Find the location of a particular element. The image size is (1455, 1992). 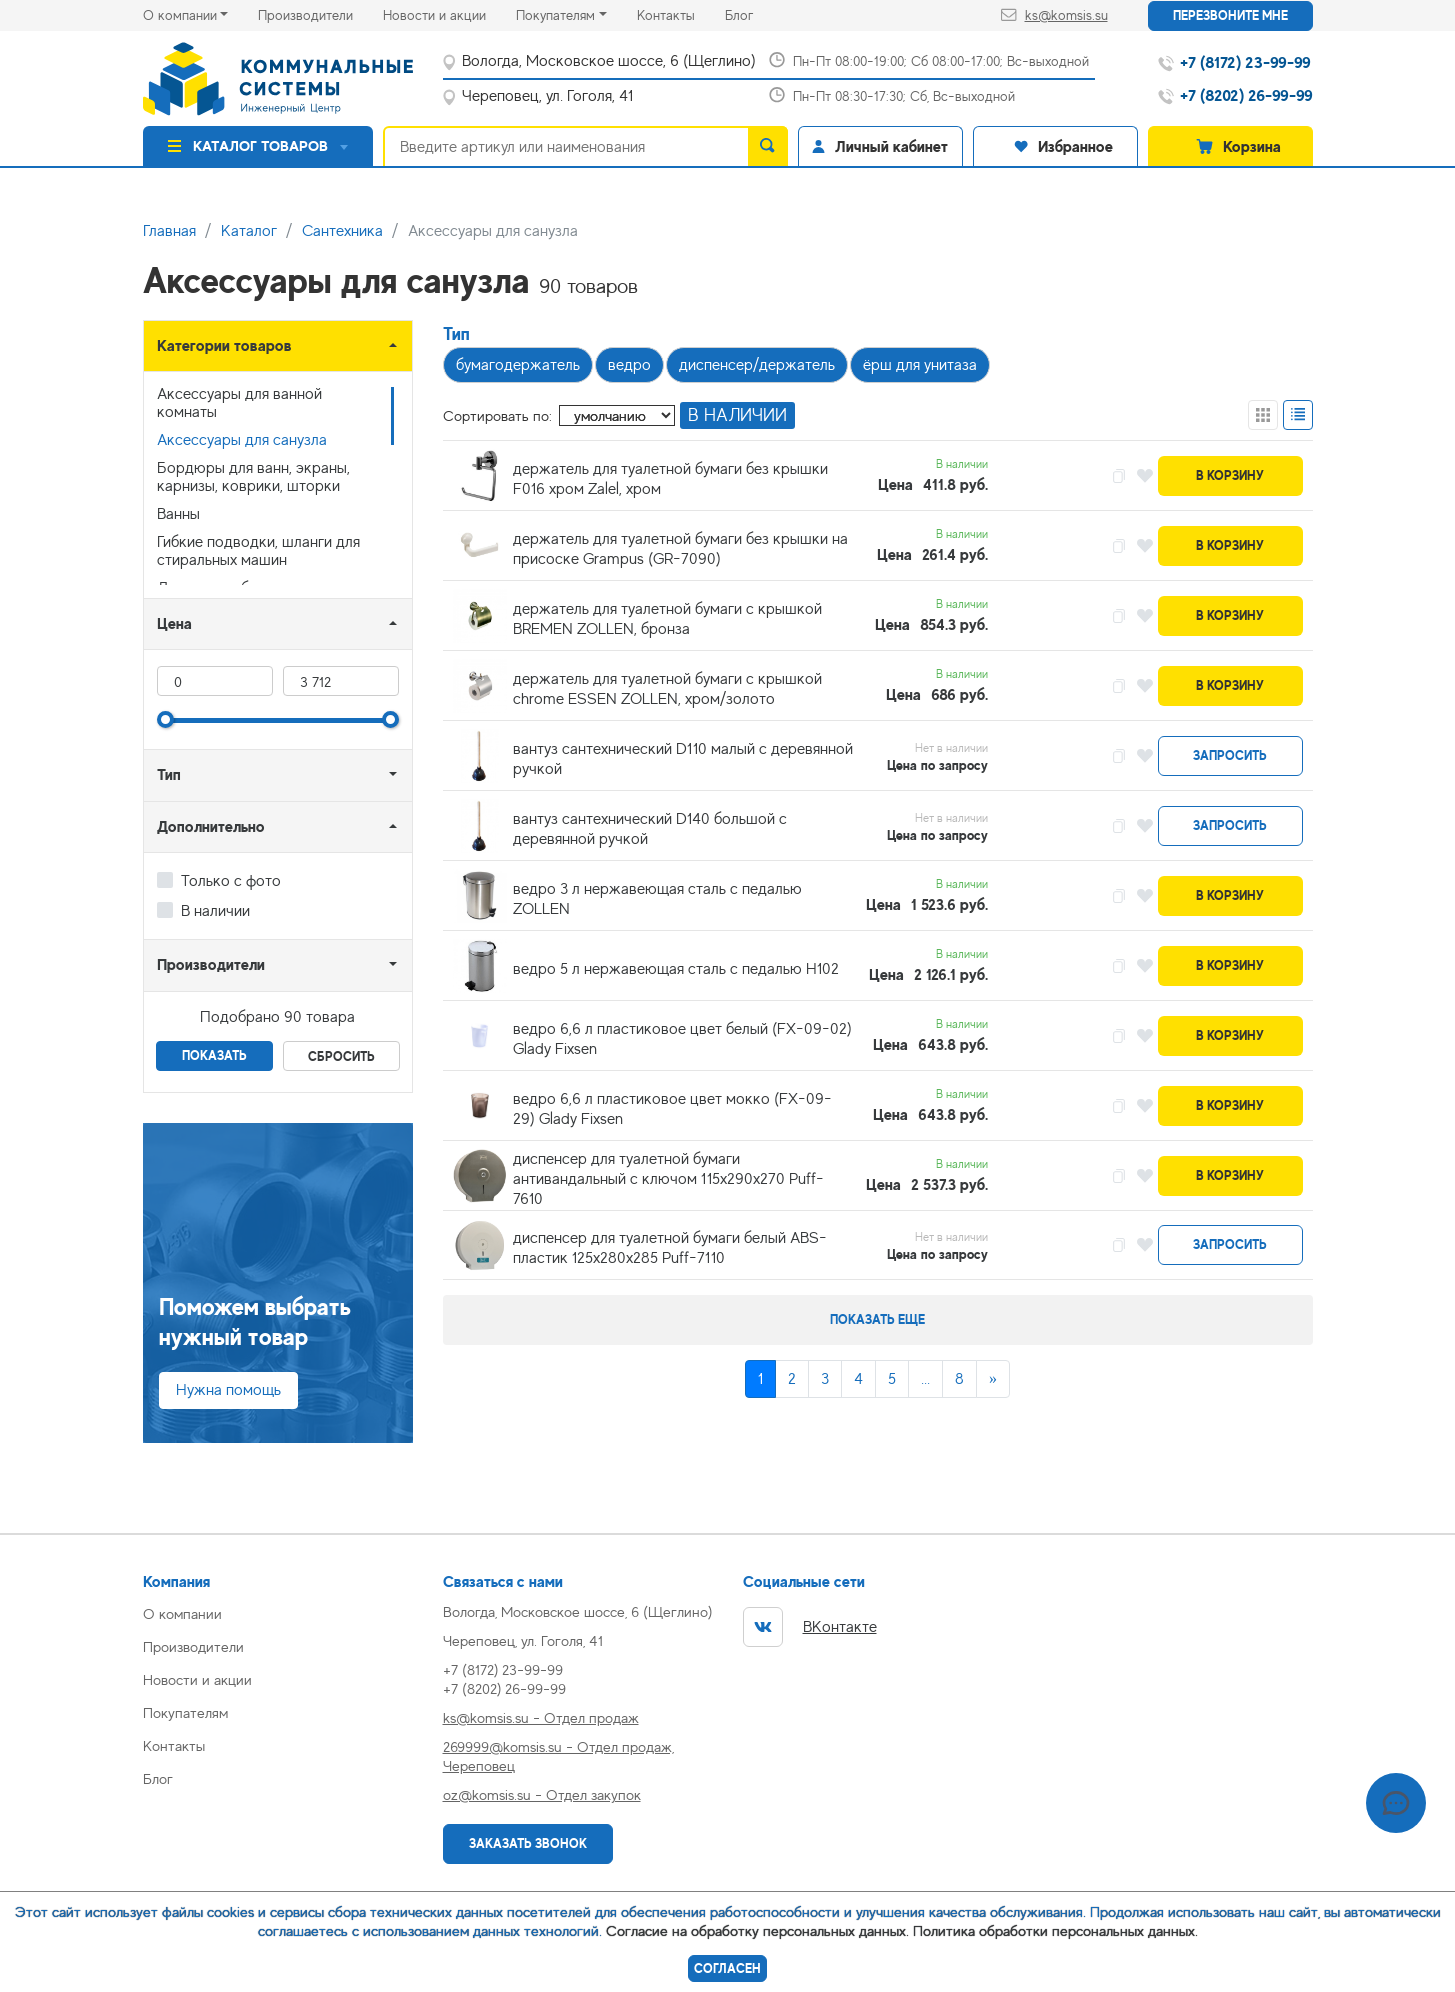

Контакты is located at coordinates (681, 13).